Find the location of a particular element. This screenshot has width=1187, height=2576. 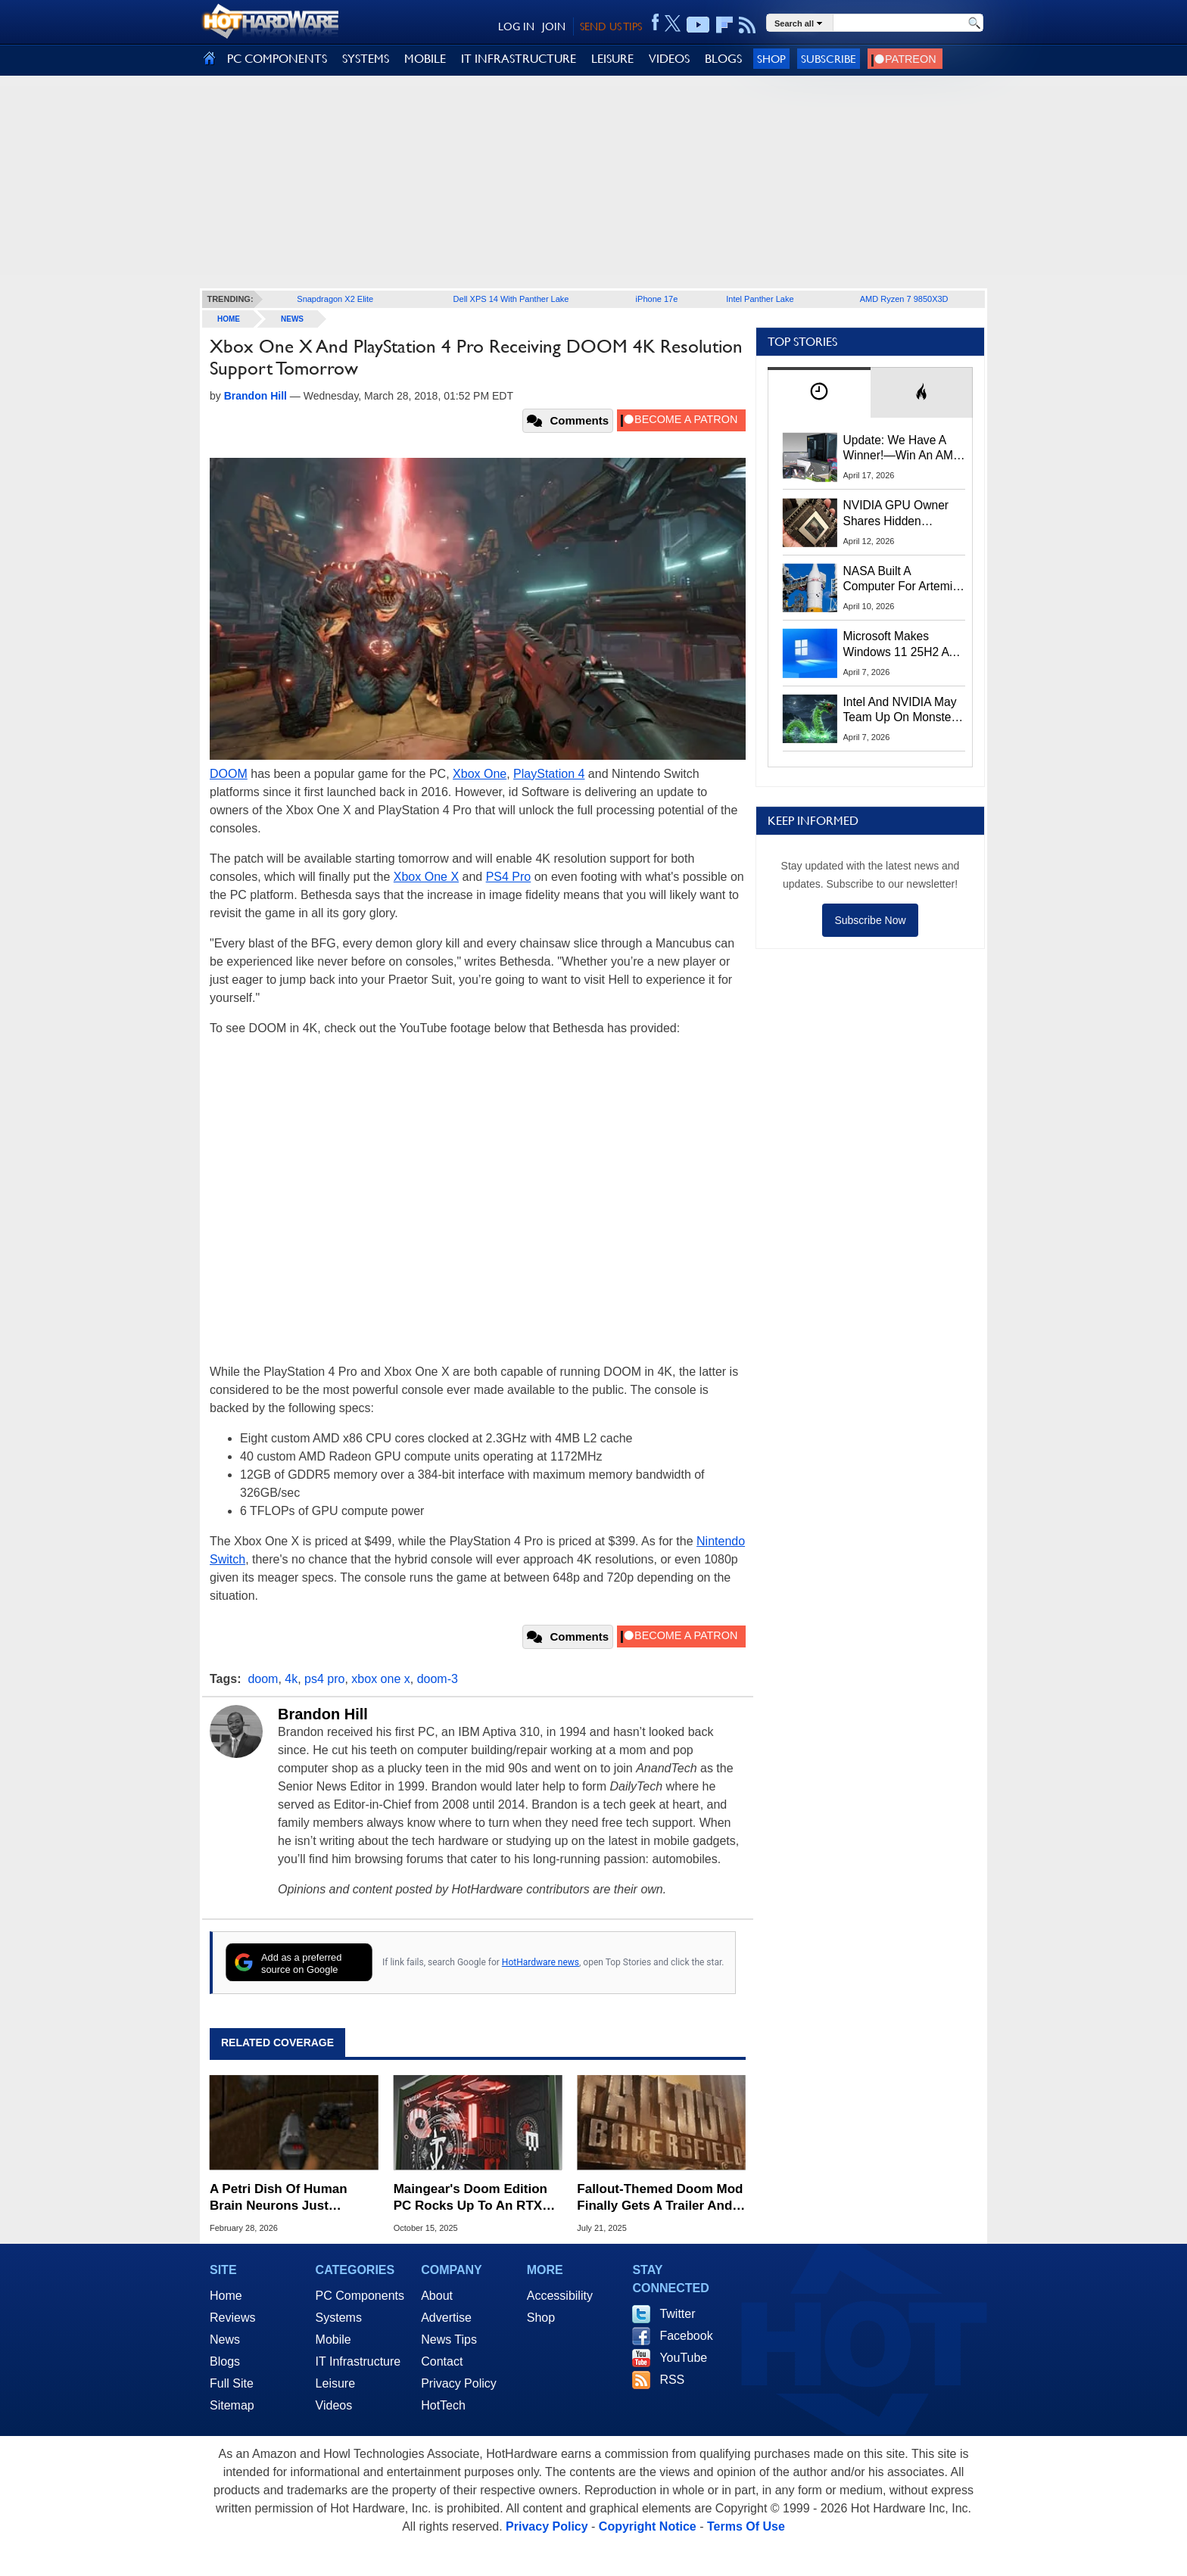

IT Infrastructure is located at coordinates (358, 2361).